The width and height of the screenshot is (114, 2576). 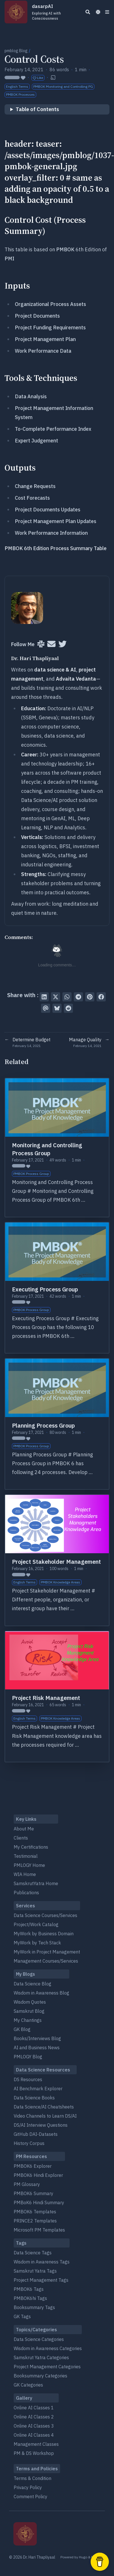 I want to click on Project/Work Catalog, so click(x=36, y=1924).